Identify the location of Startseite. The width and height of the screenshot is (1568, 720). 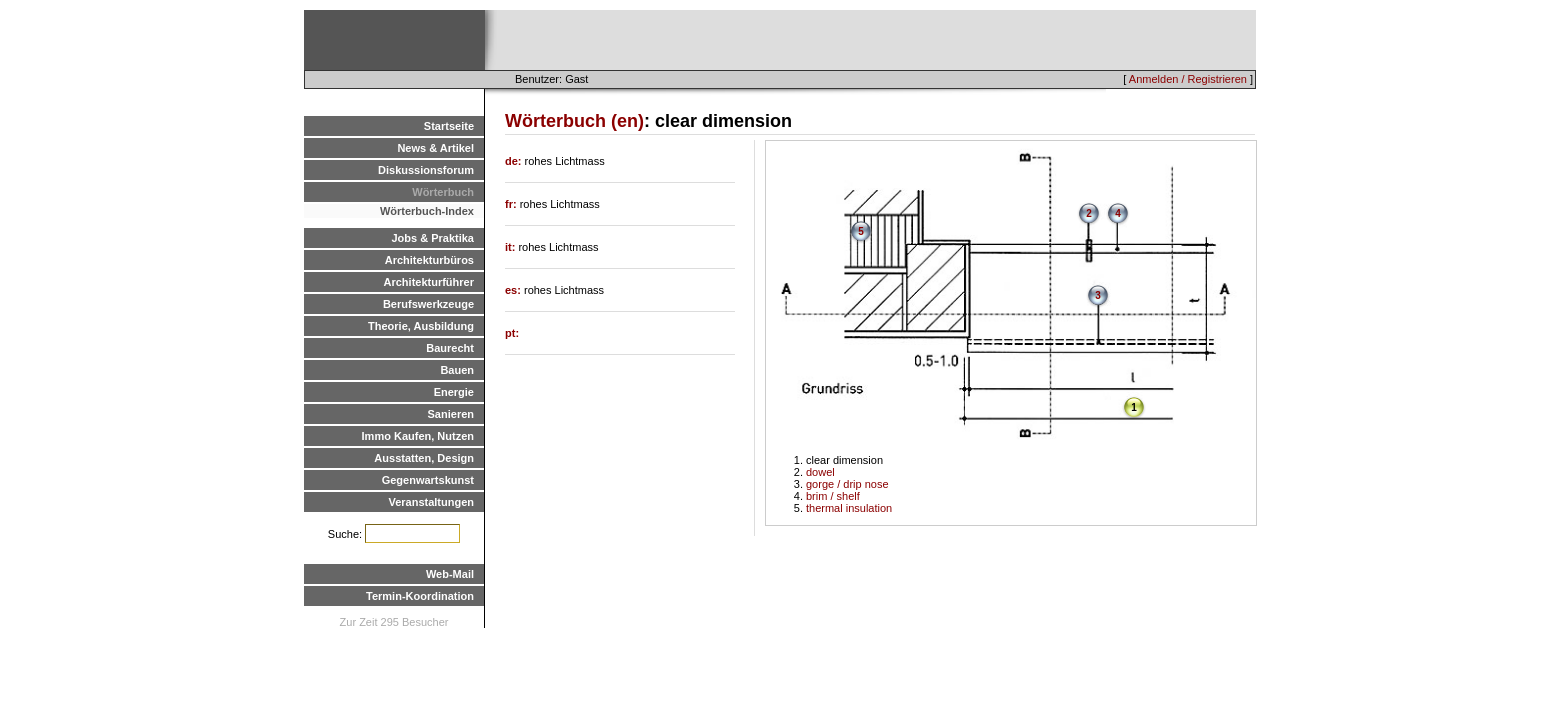
(449, 126).